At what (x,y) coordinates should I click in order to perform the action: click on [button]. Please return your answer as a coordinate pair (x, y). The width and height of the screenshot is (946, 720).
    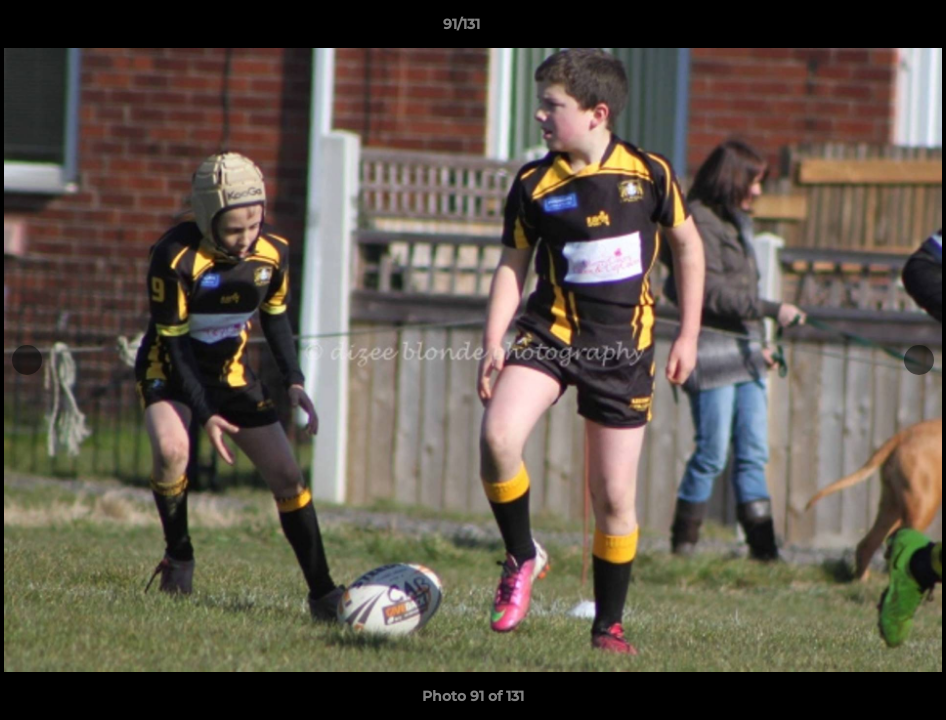
    Looking at the image, I should click on (862, 29).